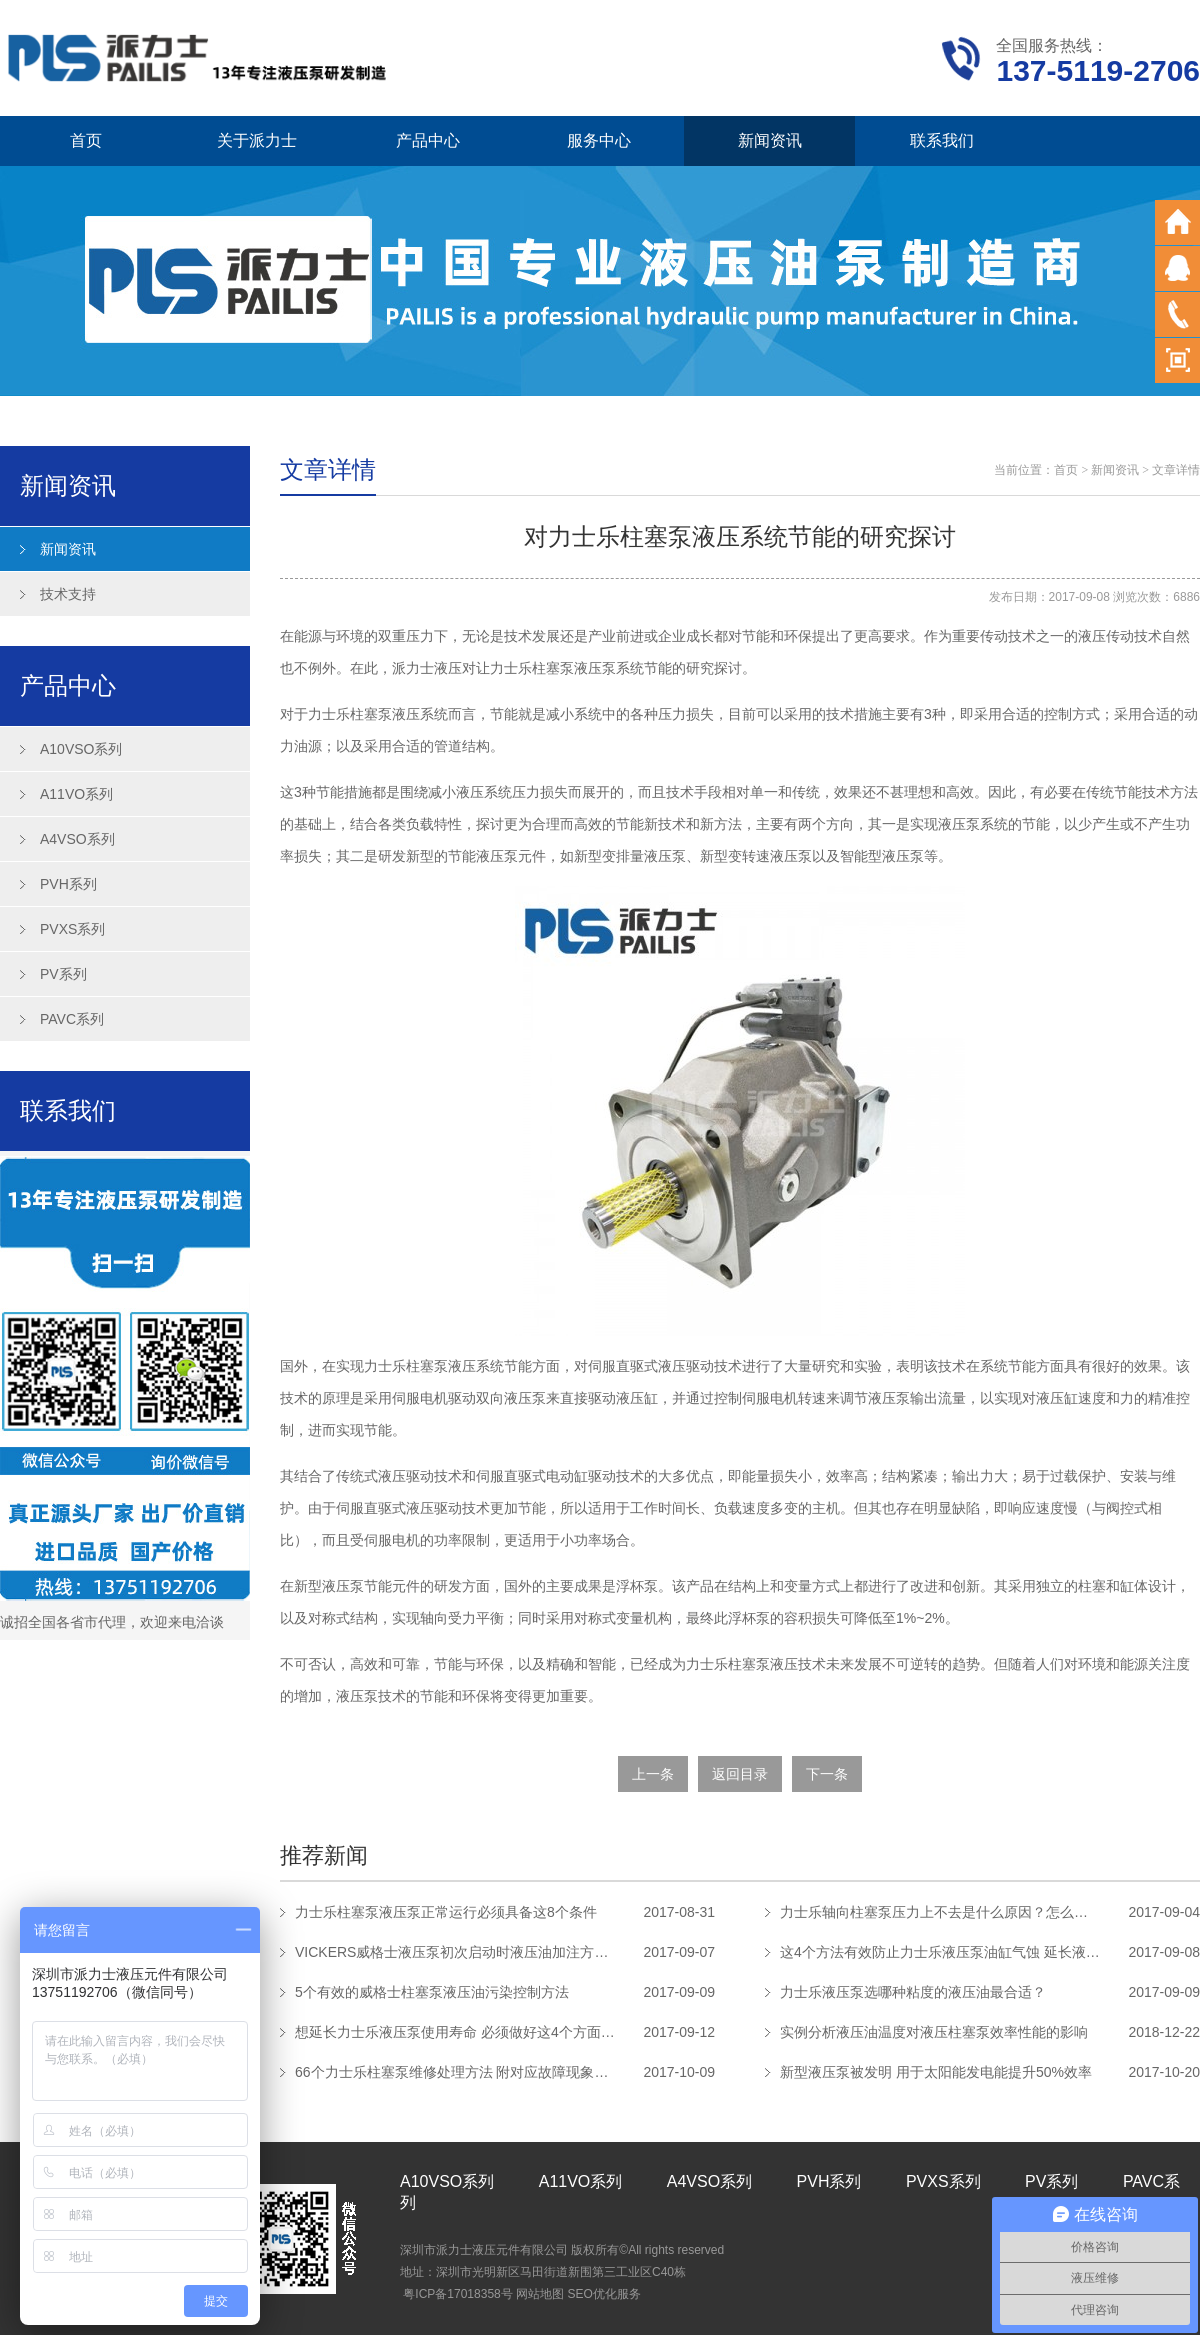 The width and height of the screenshot is (1200, 2335). I want to click on 力士乐柱塞泵液压泵正常运行必须具备这8个条件, so click(446, 1912).